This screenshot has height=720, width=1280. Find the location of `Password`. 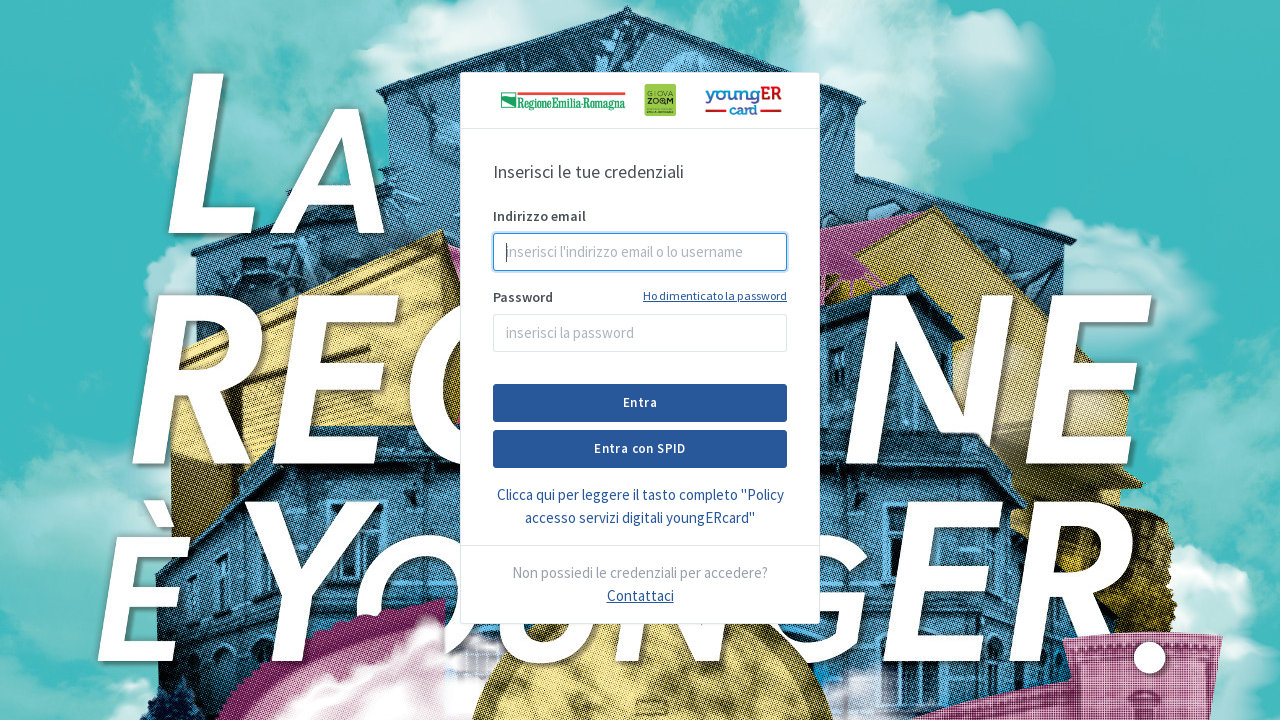

Password is located at coordinates (640, 296).